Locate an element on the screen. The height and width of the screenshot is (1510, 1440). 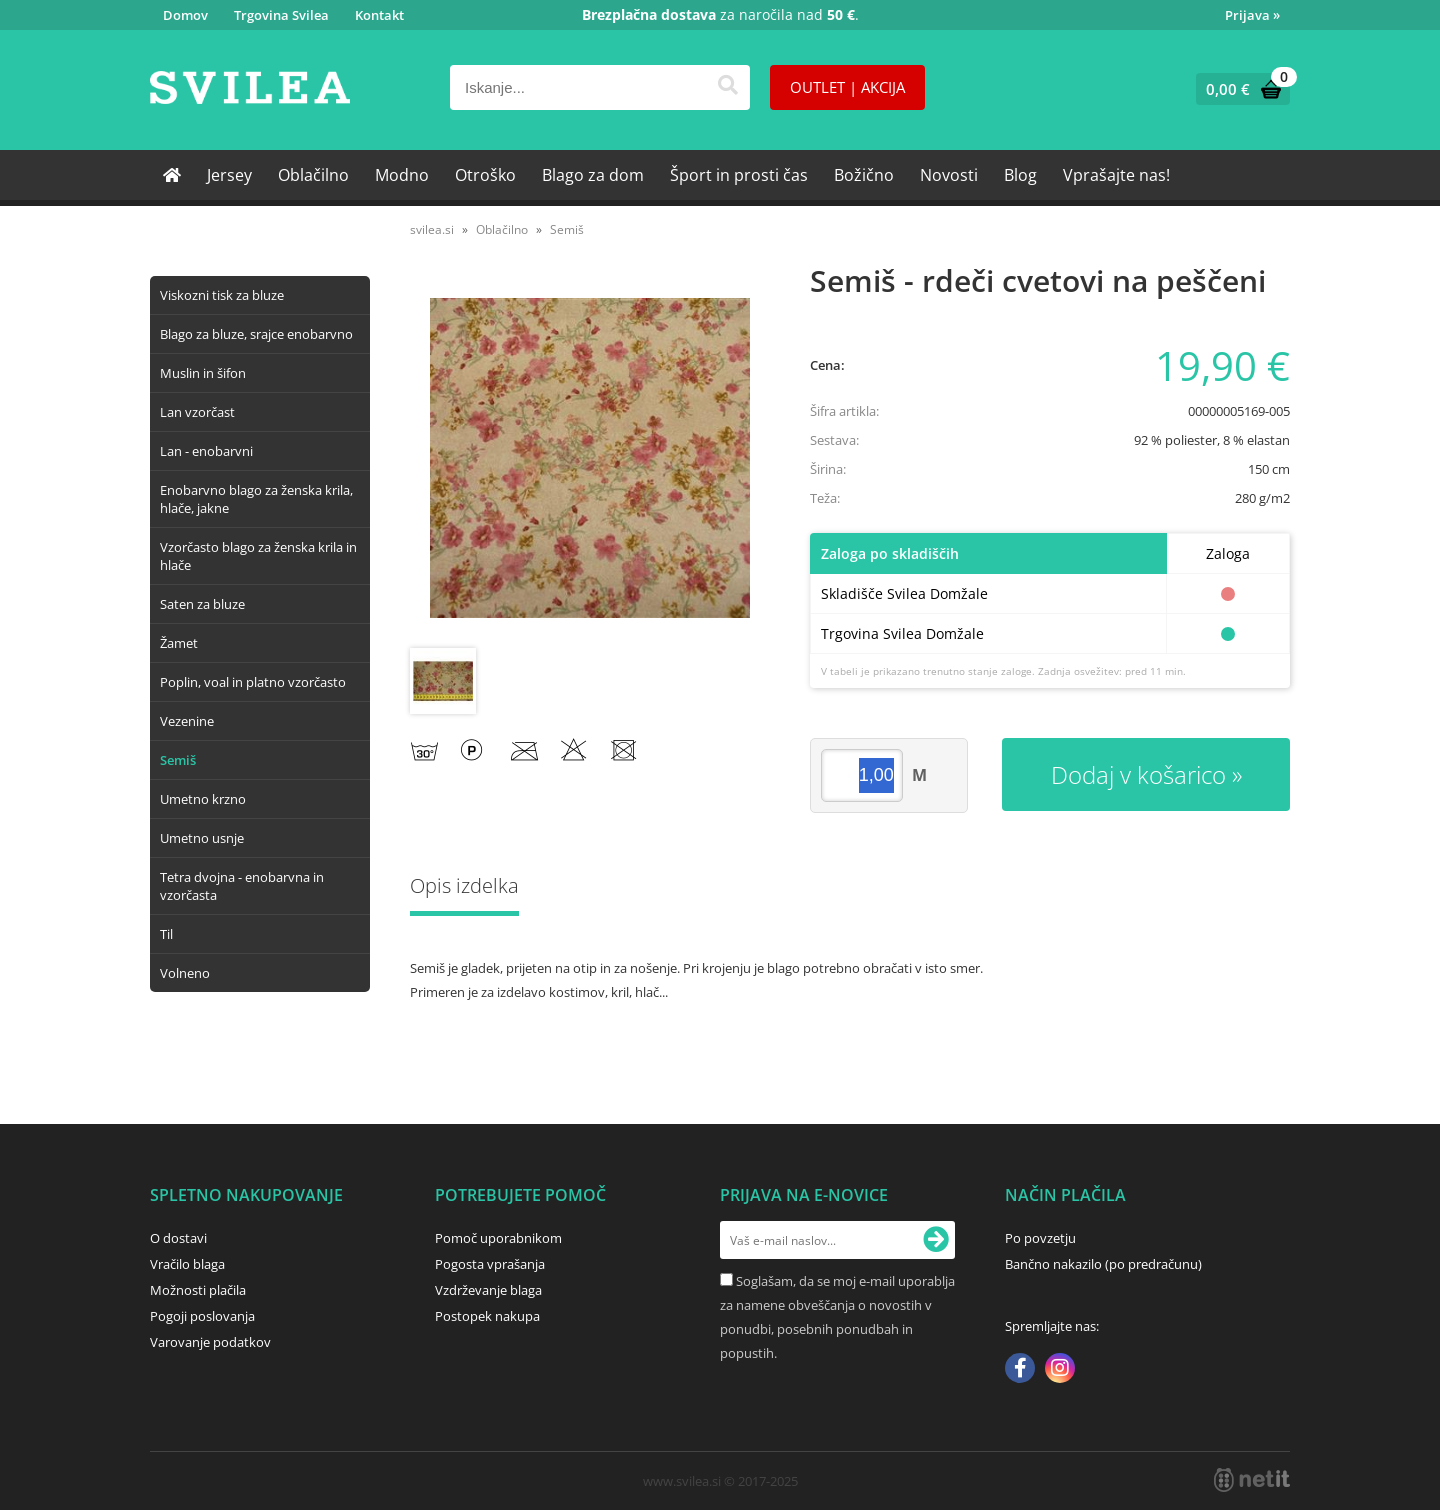
Vprašajte nas! is located at coordinates (1116, 175).